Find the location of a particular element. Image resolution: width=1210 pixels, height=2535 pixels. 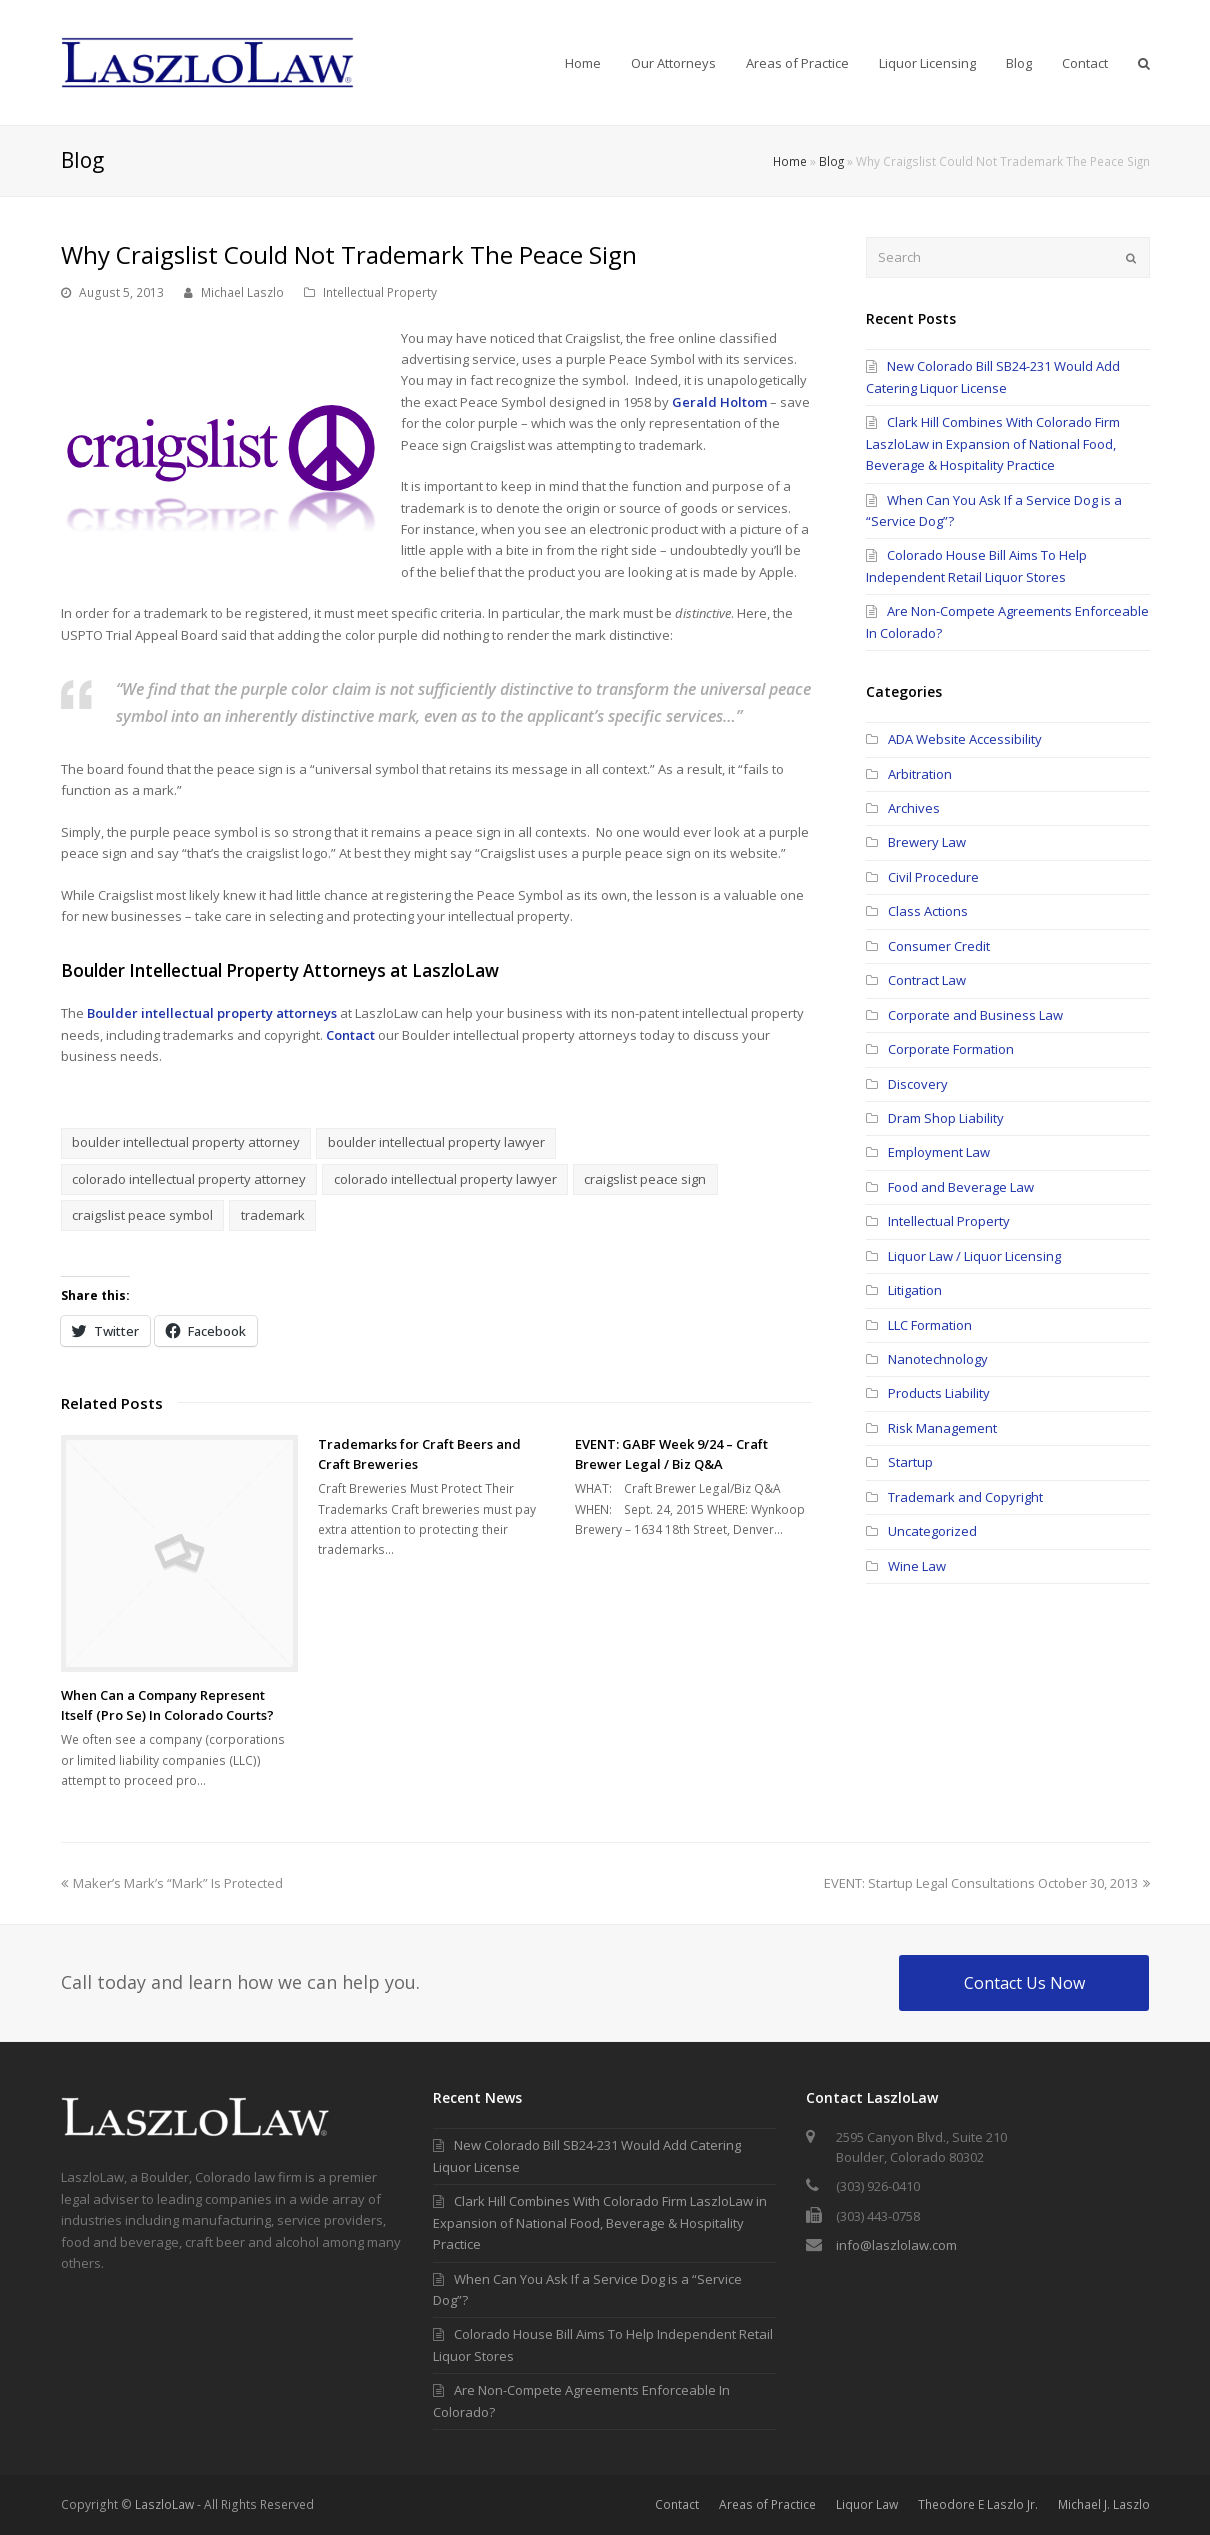

EVENT: GABF Week 9/24 – Craft Brewer Legal / Biz Q&A is located at coordinates (671, 1454).